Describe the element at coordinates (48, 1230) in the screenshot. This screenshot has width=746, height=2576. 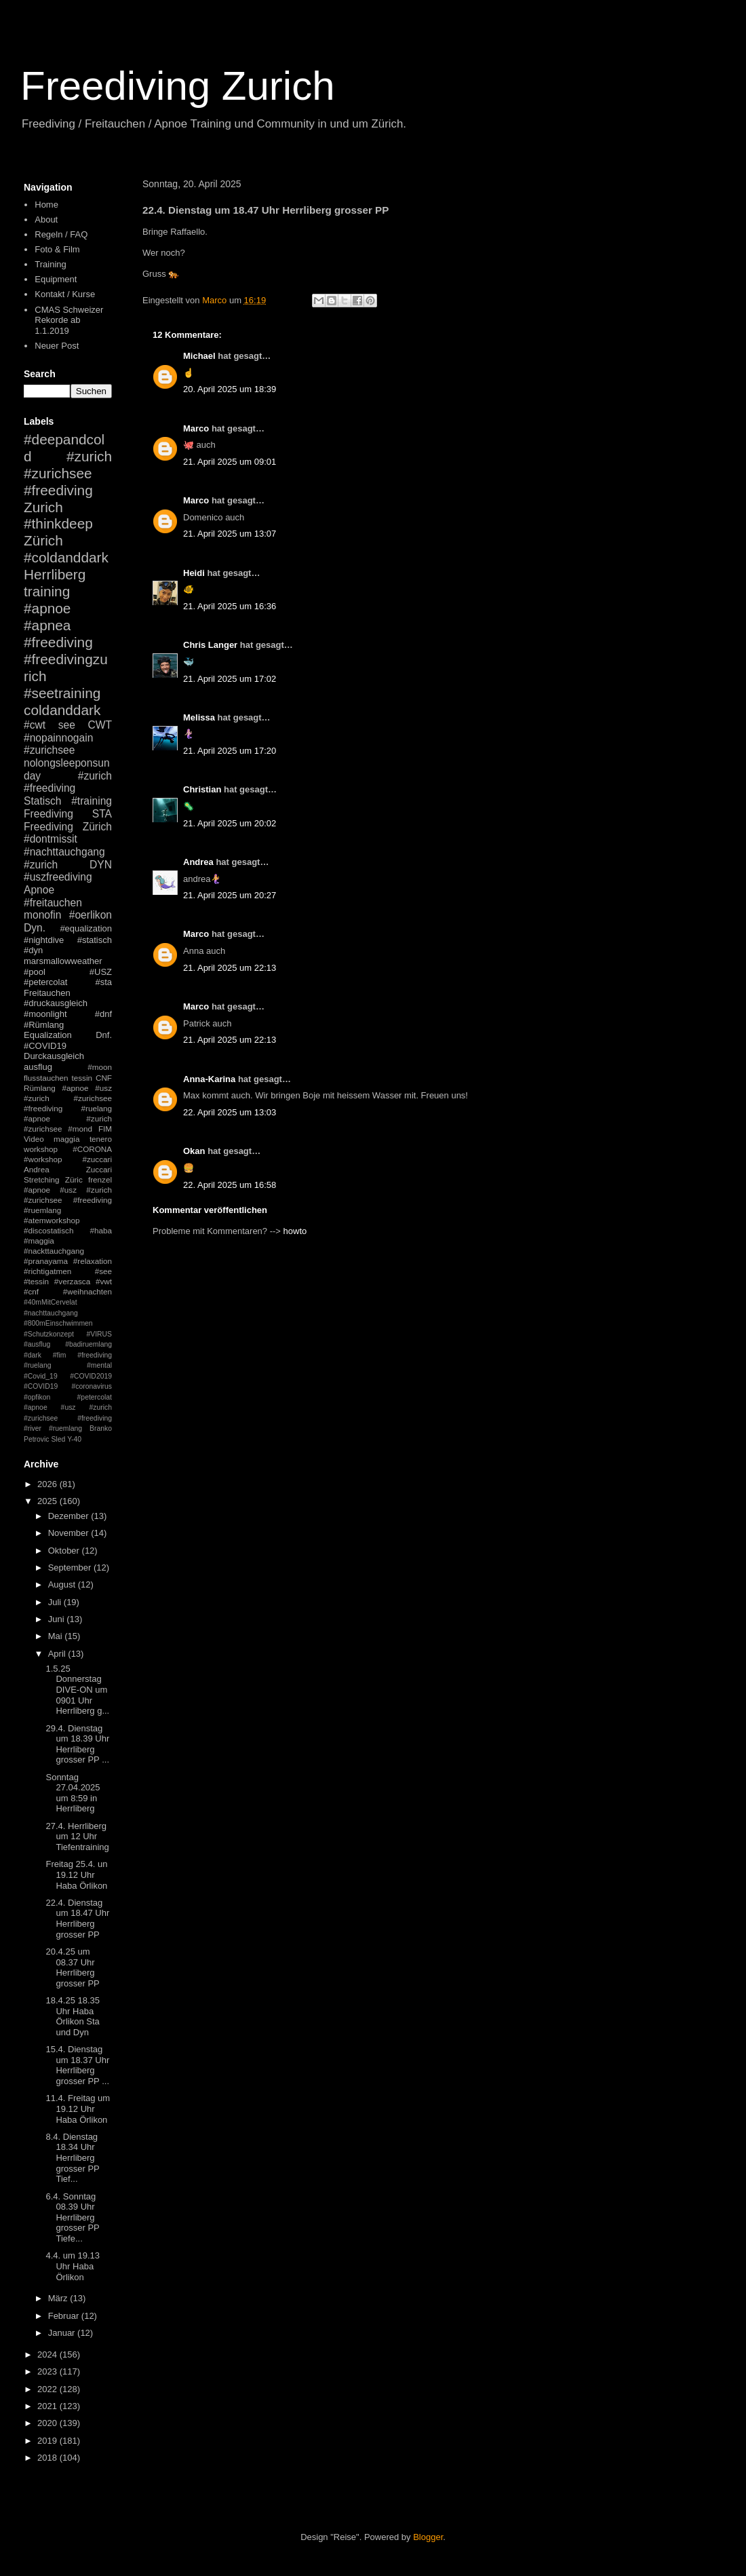
I see `#discostatisch` at that location.